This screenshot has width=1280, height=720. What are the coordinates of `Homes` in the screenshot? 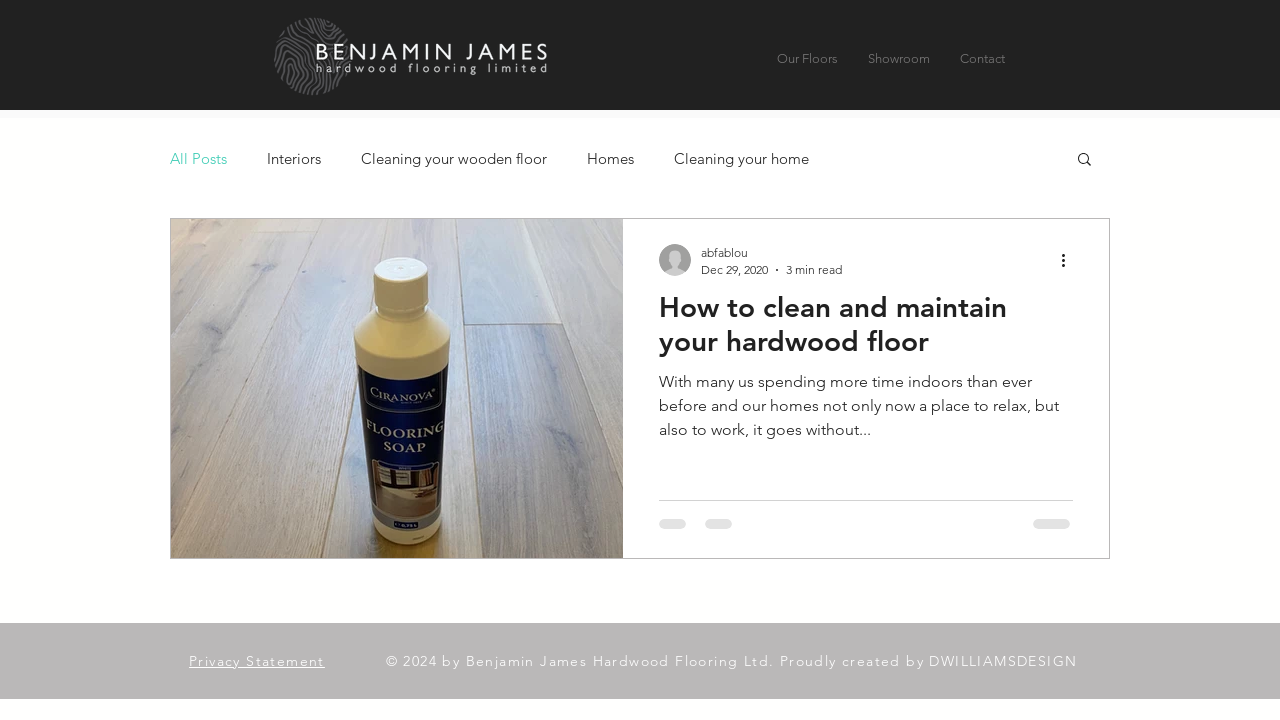 It's located at (610, 158).